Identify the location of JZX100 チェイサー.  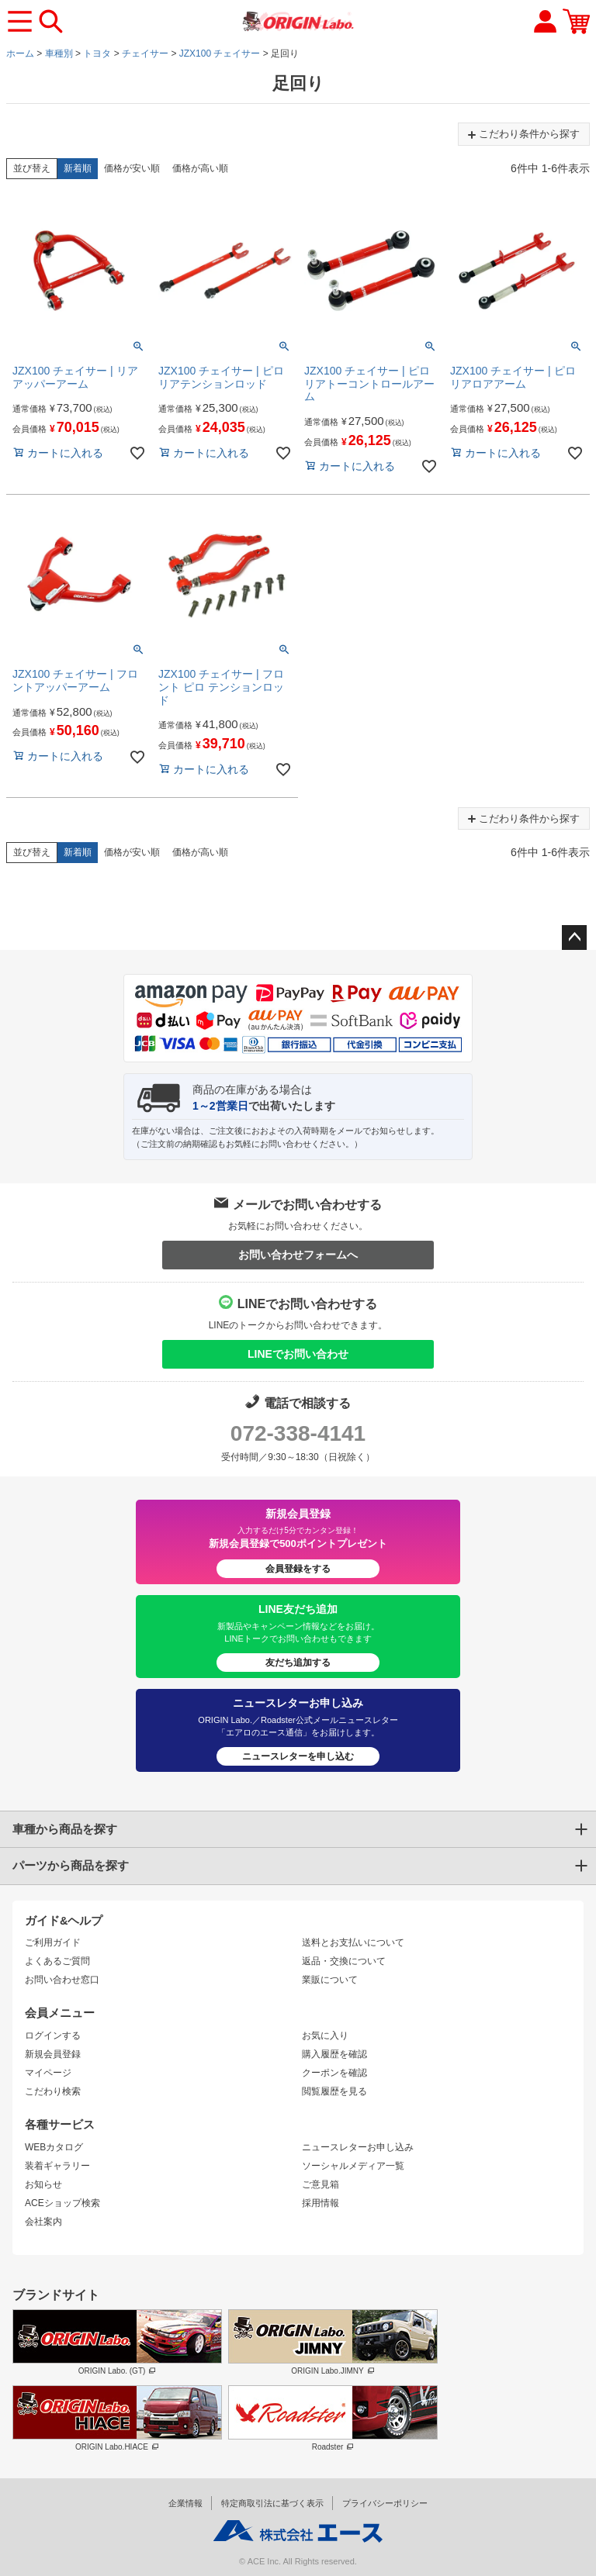
(220, 53).